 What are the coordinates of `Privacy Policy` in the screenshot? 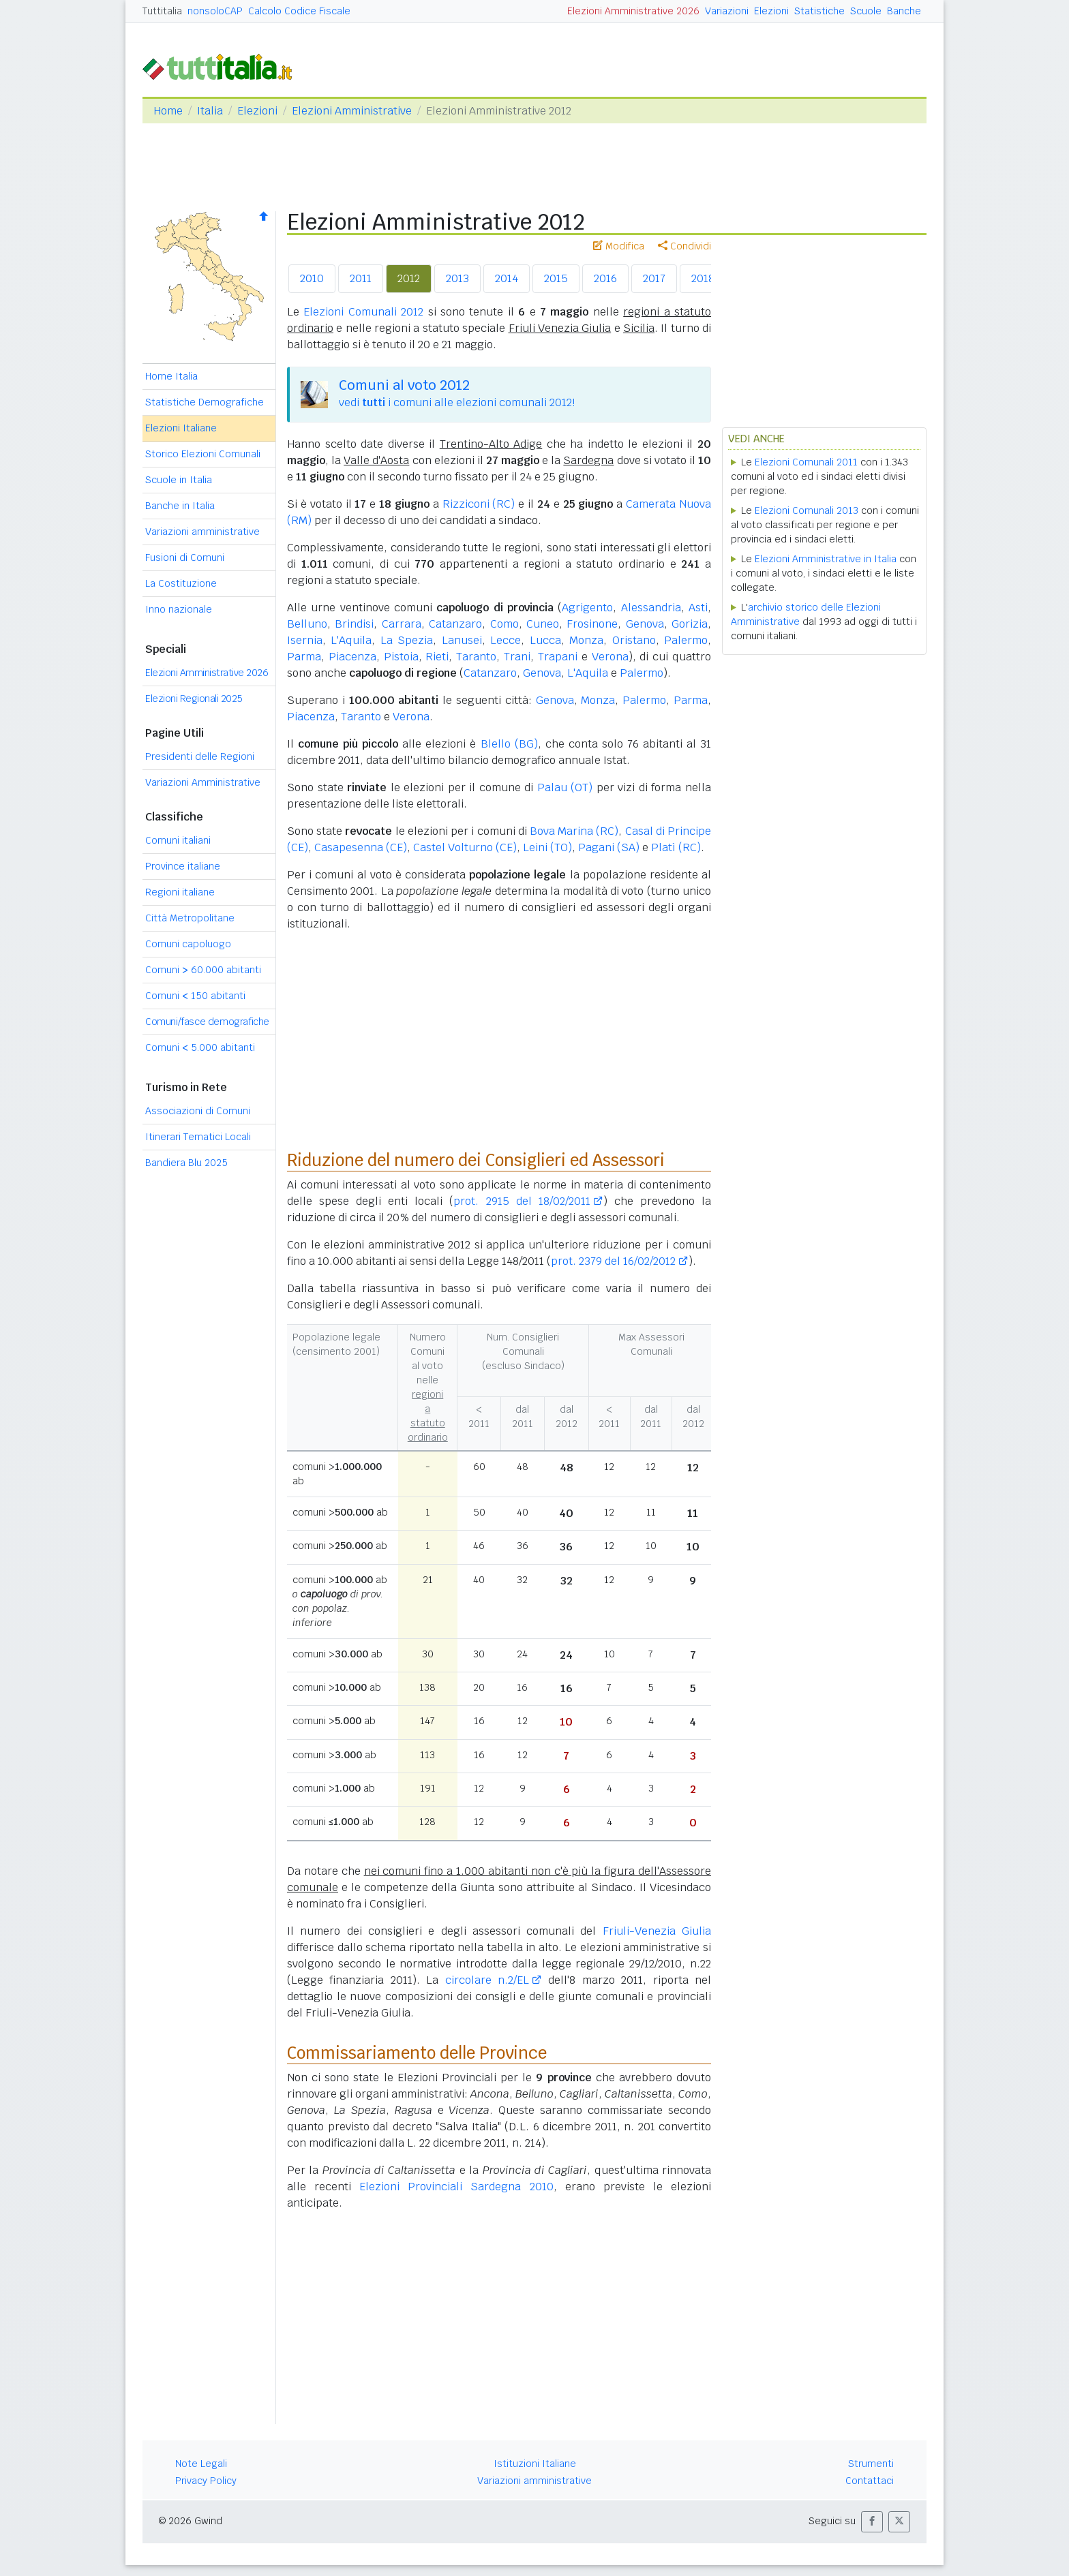 It's located at (206, 2480).